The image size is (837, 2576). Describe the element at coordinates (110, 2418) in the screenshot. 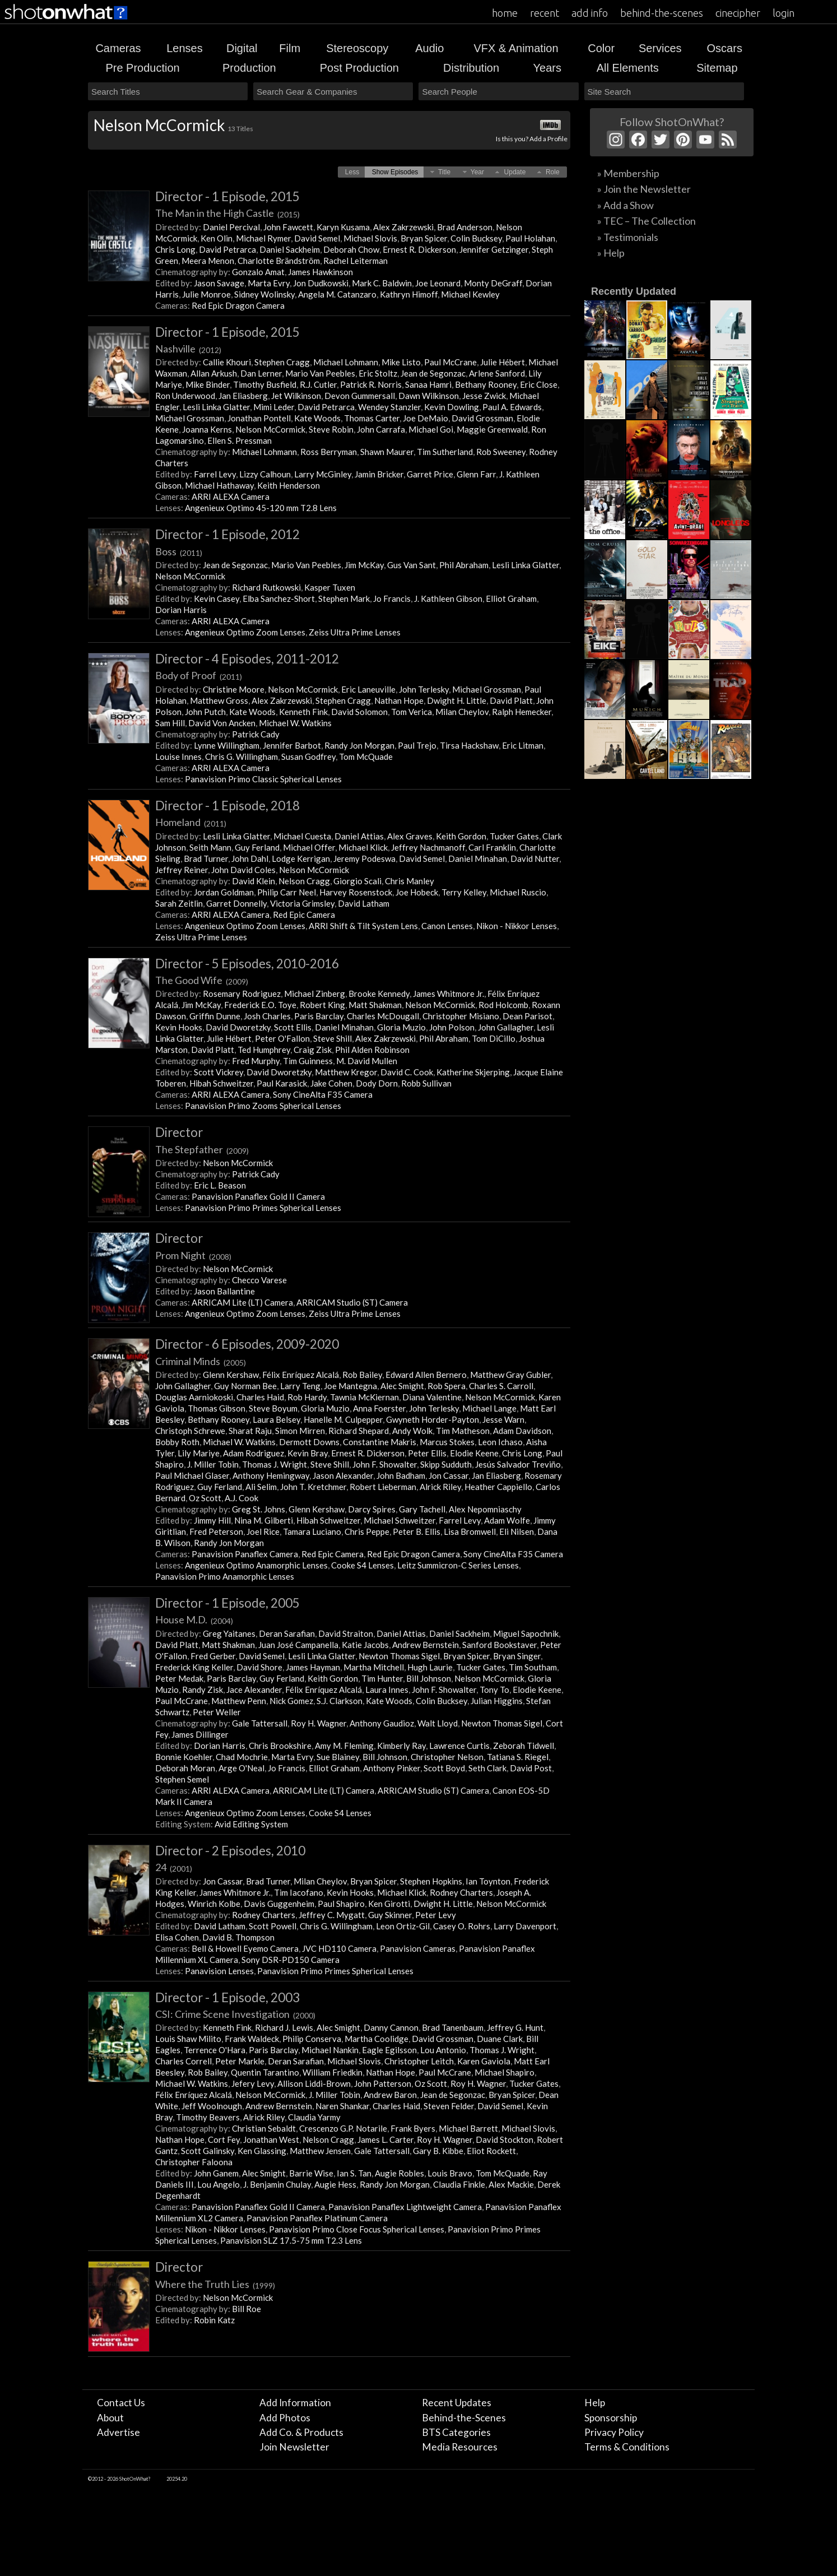

I see `About` at that location.